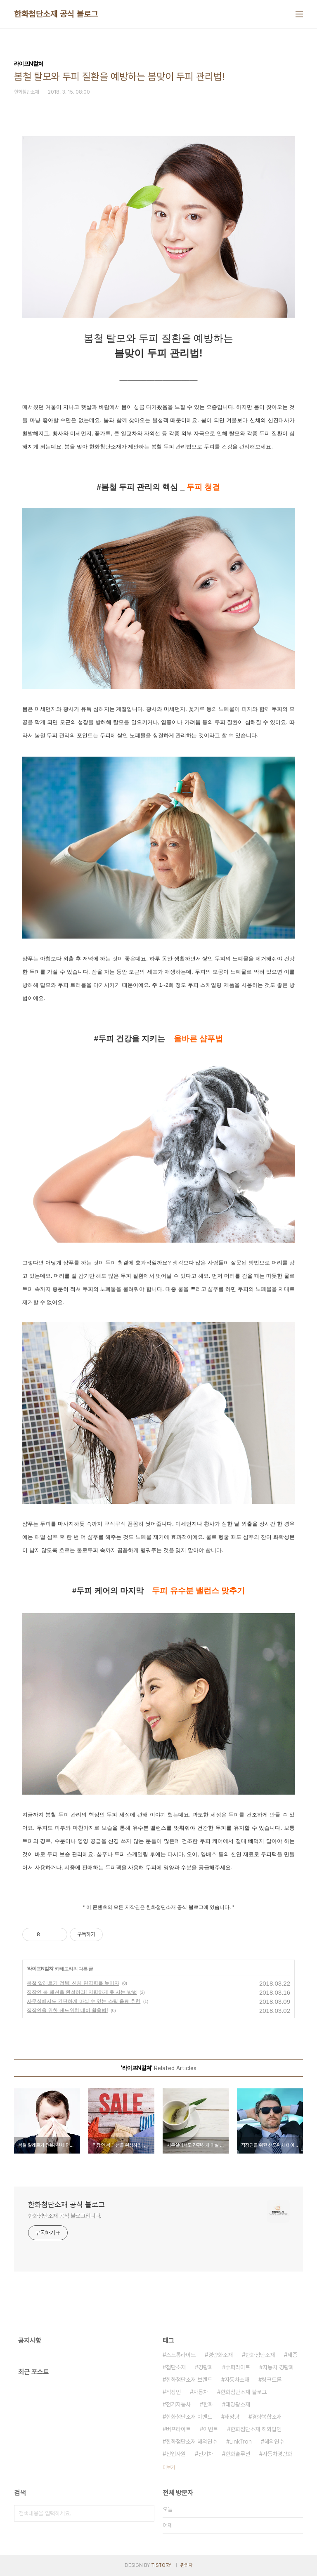 Image resolution: width=317 pixels, height=2576 pixels. I want to click on 전기차, so click(205, 2454).